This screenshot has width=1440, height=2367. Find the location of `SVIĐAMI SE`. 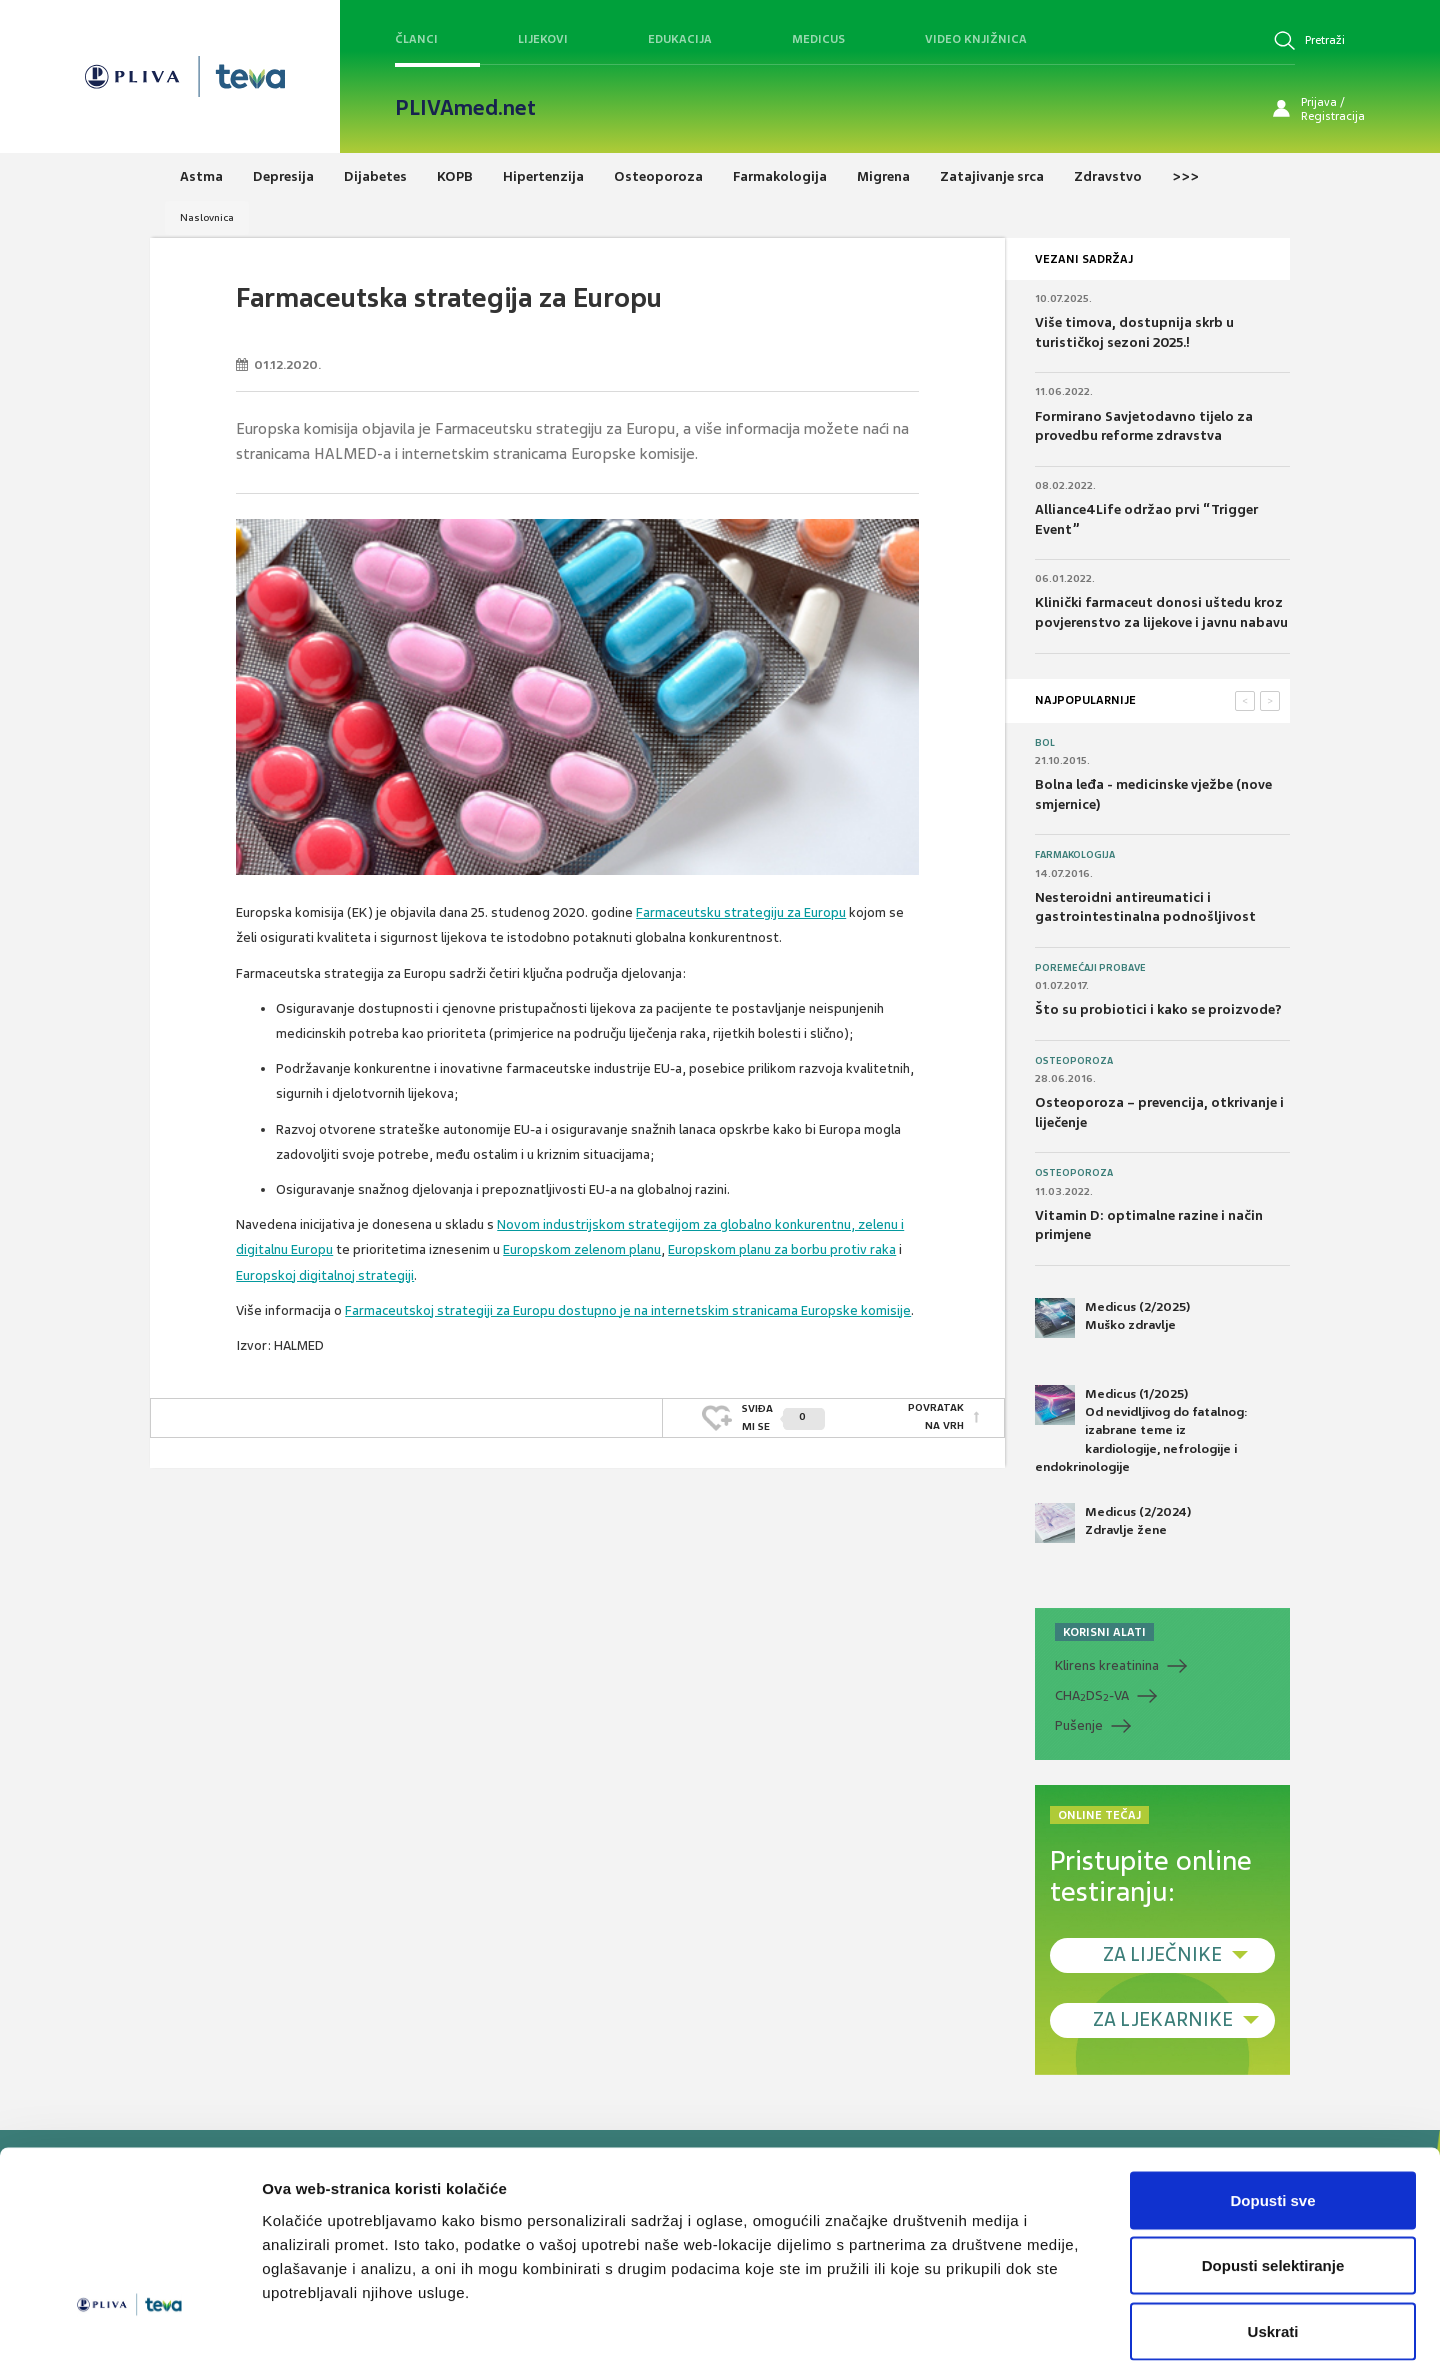

SVIĐAMI SE is located at coordinates (783, 1416).